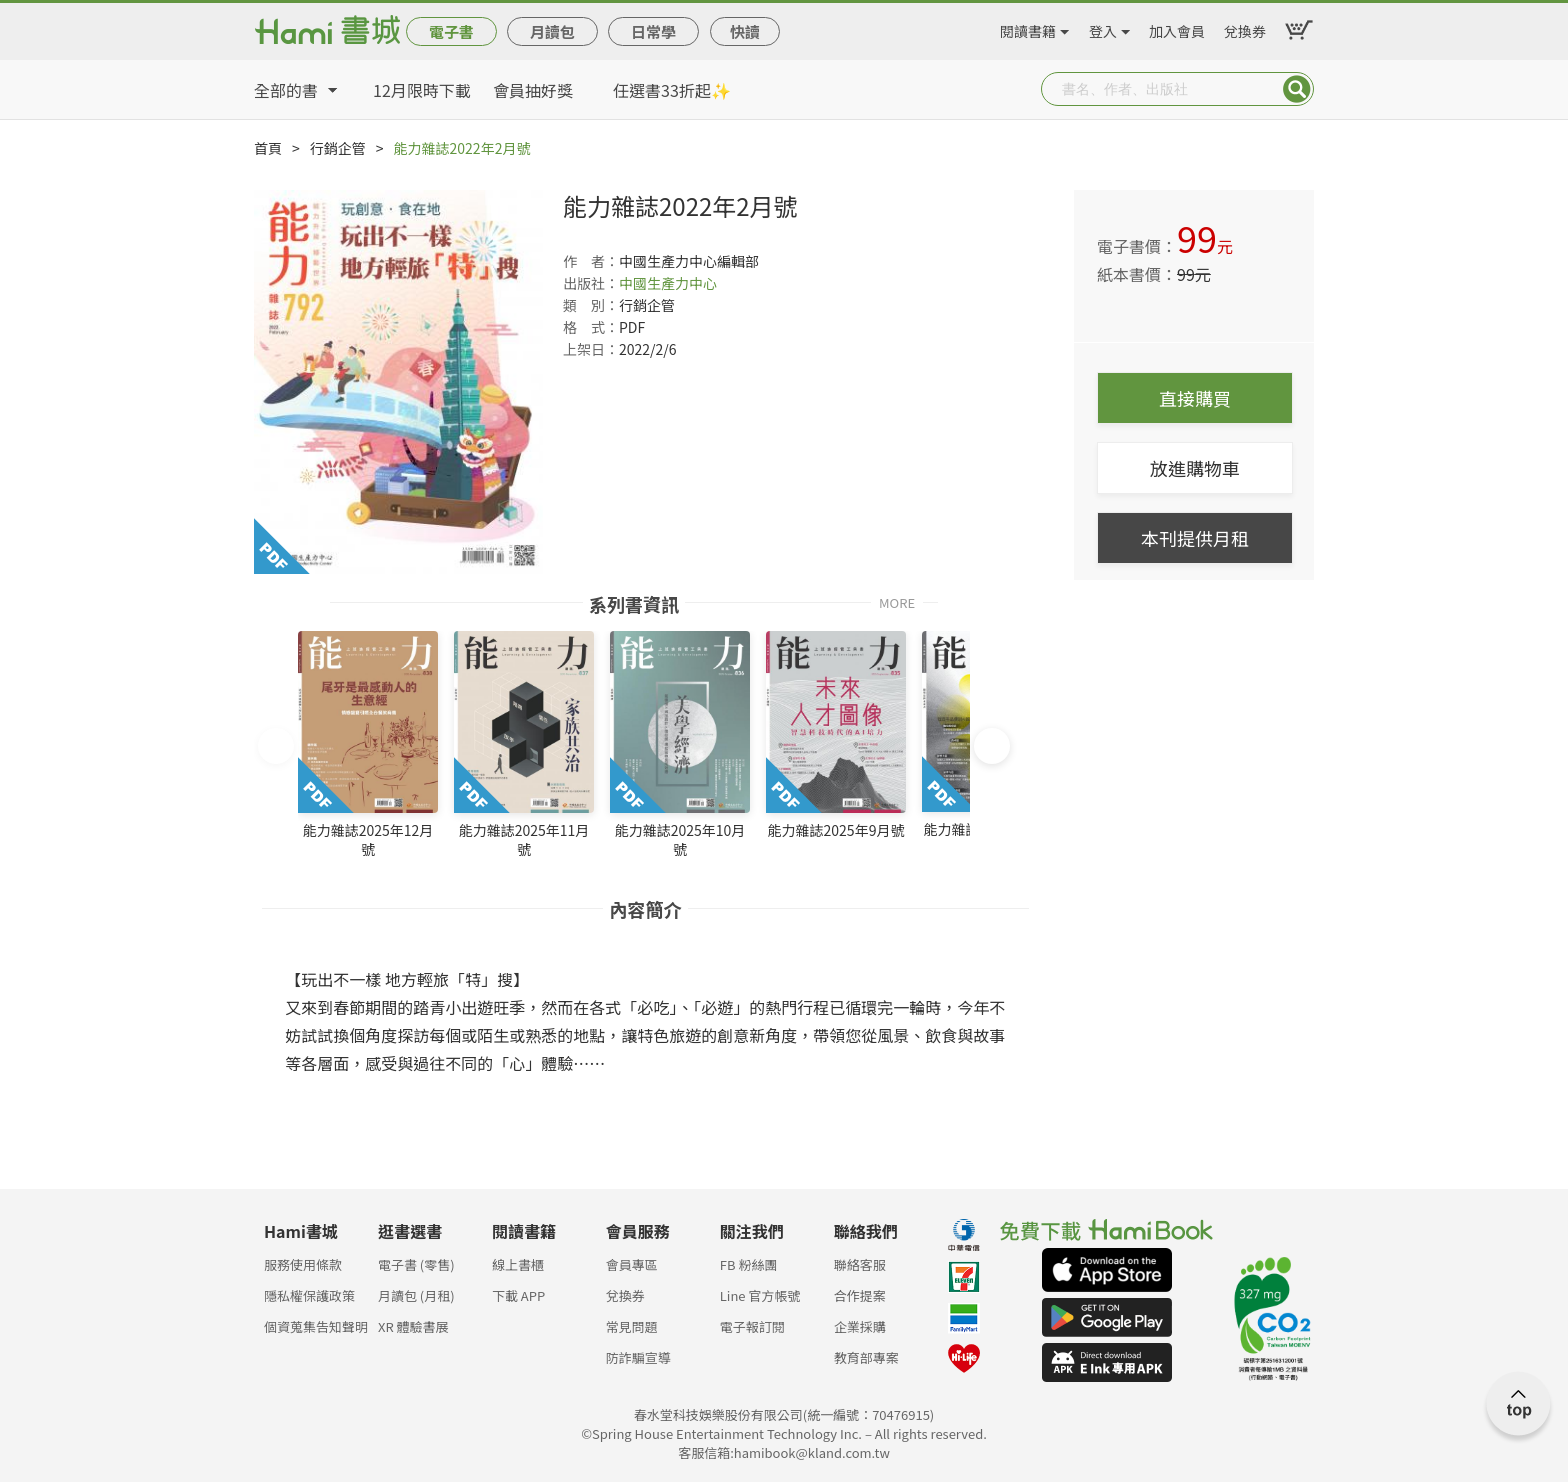 The height and width of the screenshot is (1482, 1568). Describe the element at coordinates (303, 1264) in the screenshot. I see `服務使用條款` at that location.